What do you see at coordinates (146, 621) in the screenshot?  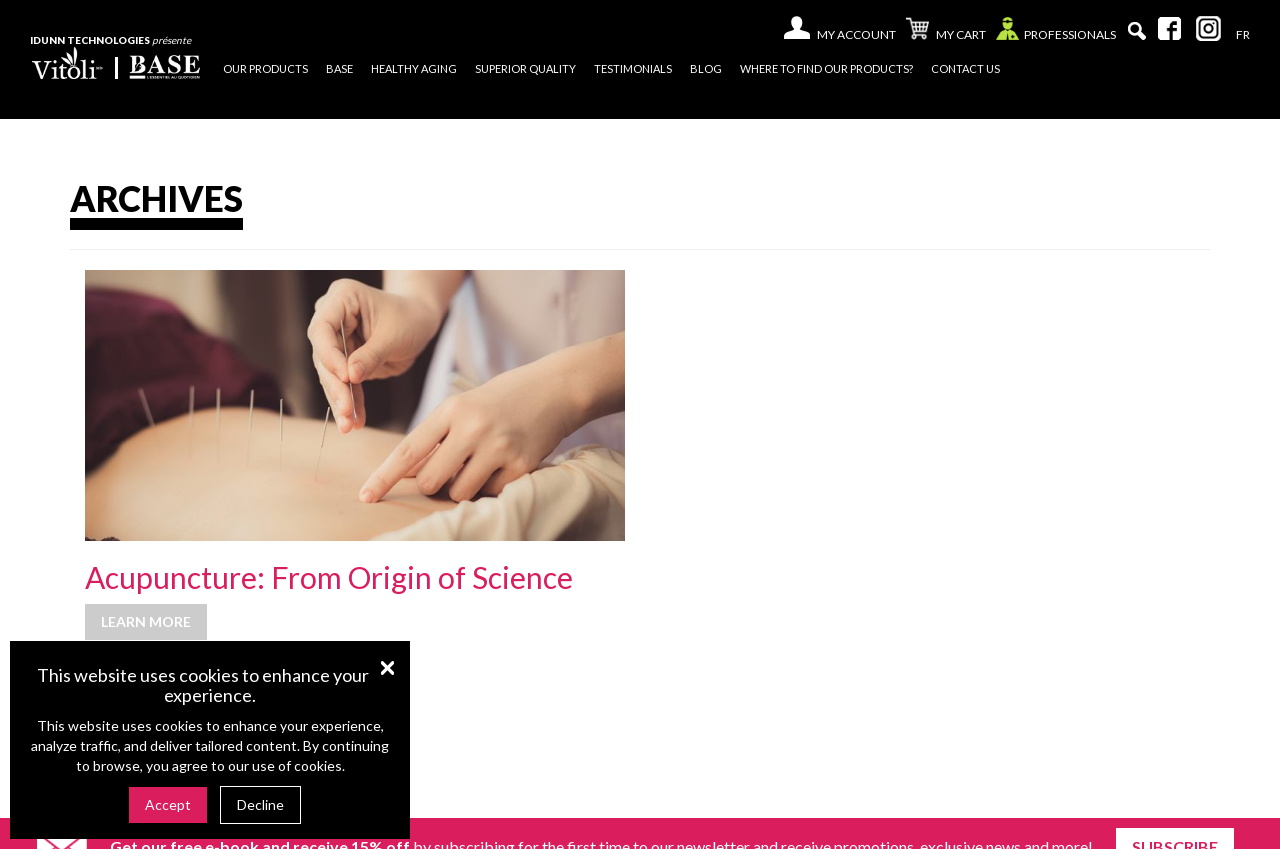 I see `Learn more` at bounding box center [146, 621].